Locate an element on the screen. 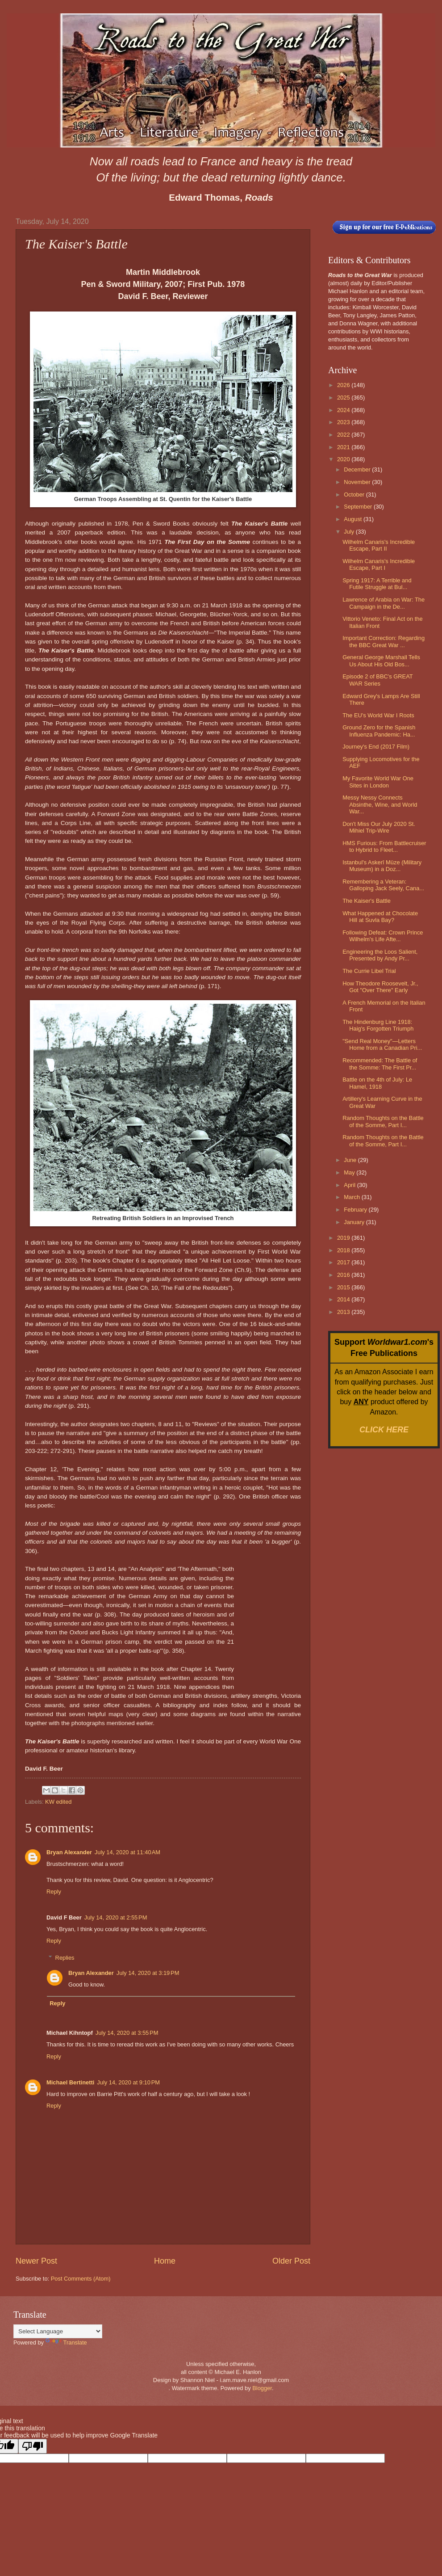 The image size is (442, 2576). June is located at coordinates (351, 1160).